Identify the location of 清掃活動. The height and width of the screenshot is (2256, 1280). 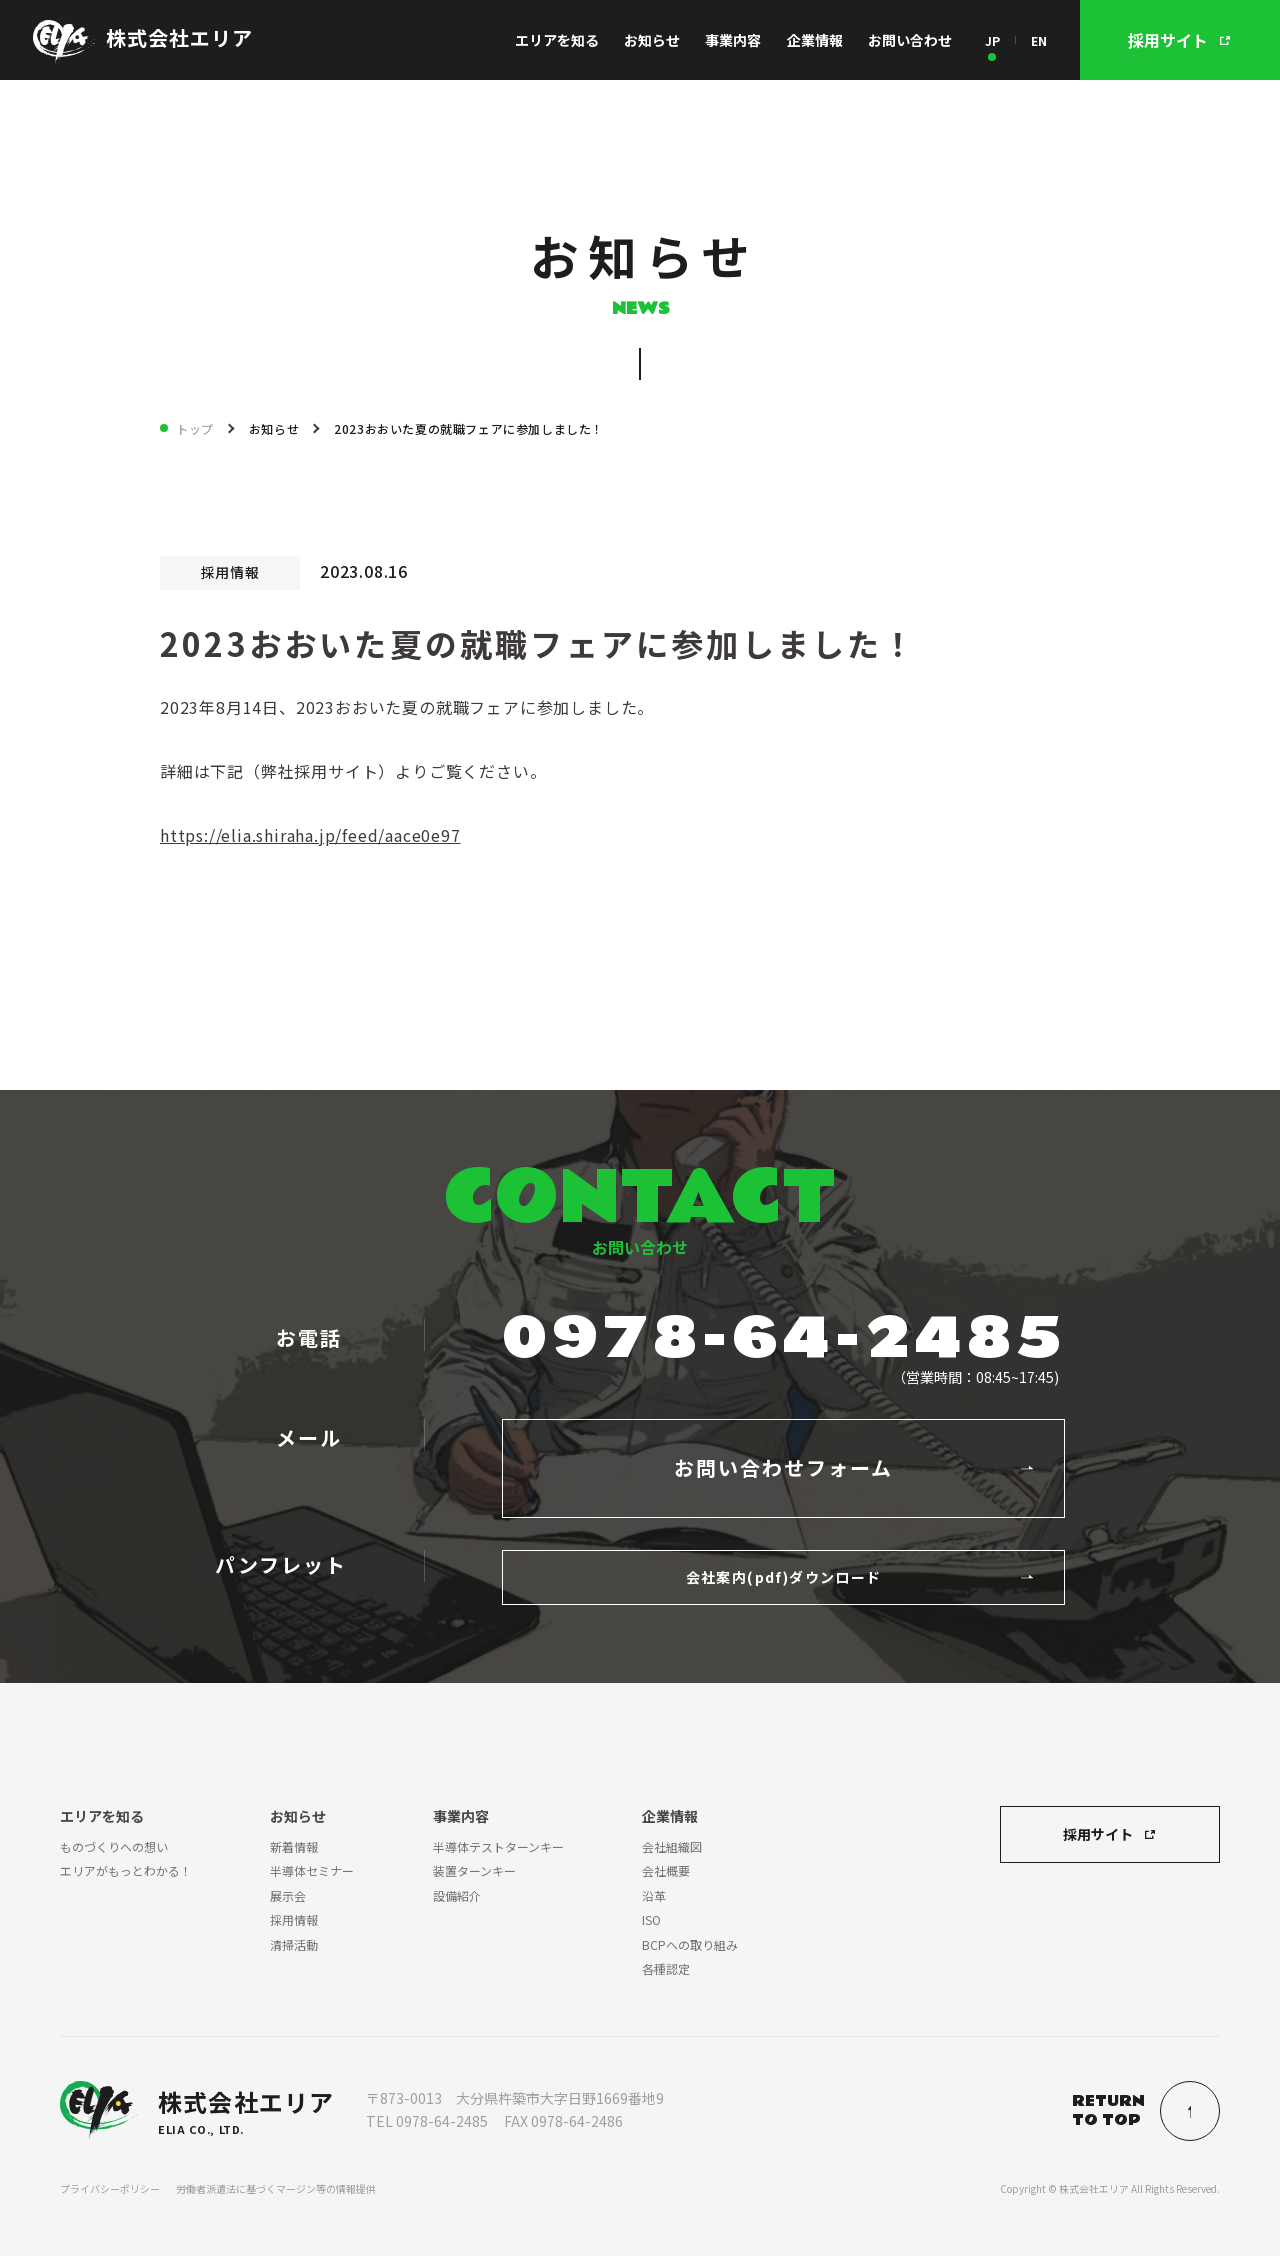
(294, 1944).